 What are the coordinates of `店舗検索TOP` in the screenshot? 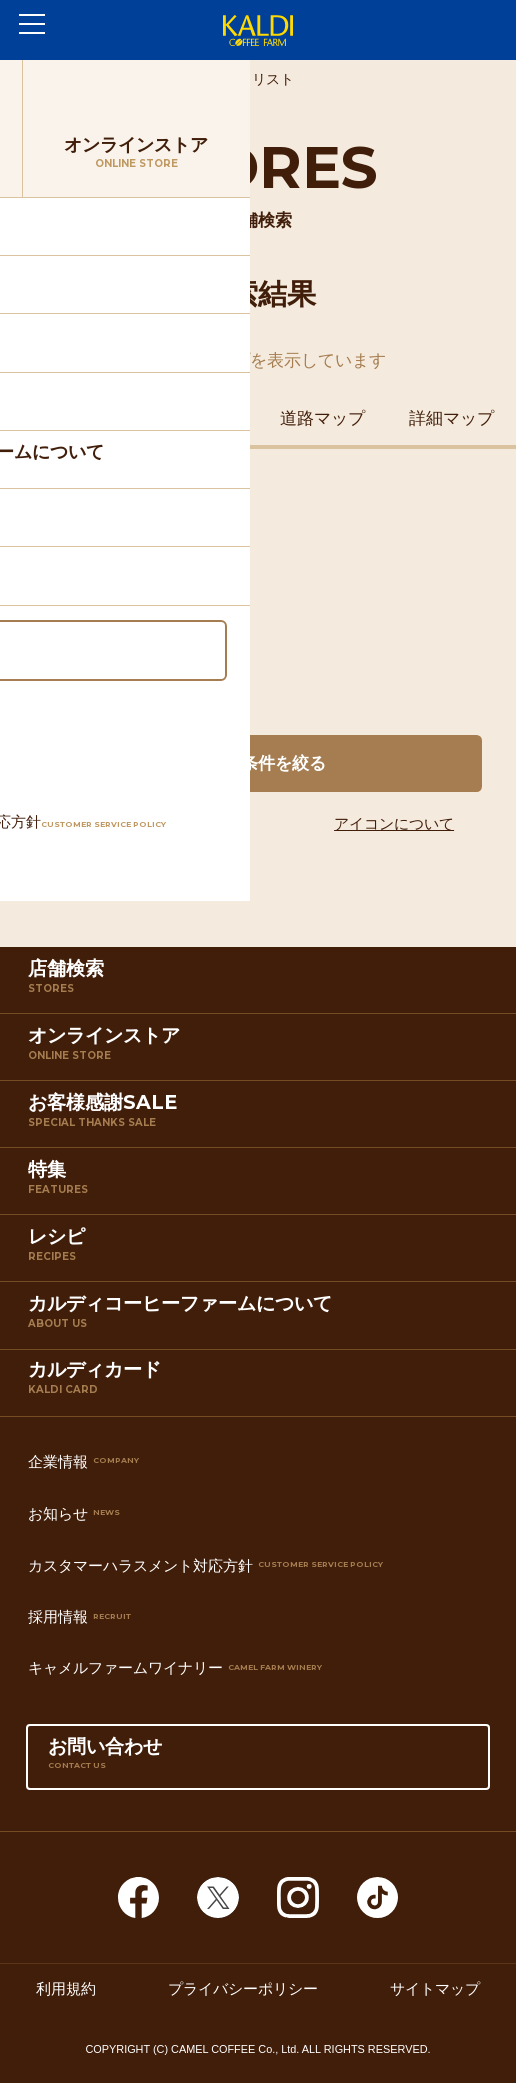 It's located at (138, 79).